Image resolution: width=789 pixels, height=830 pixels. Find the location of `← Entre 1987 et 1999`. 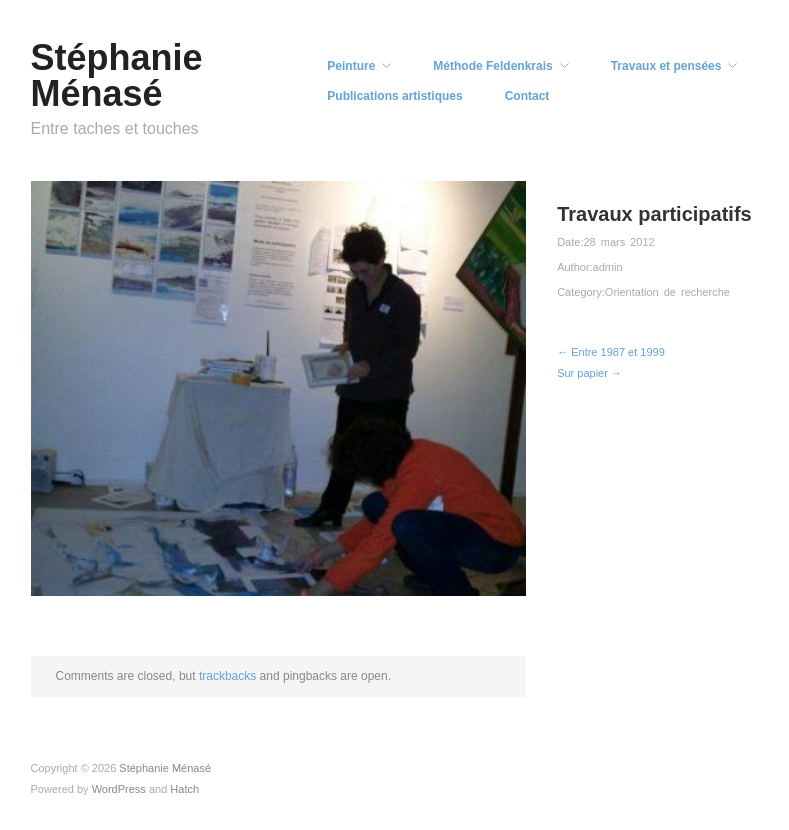

← Entre 1987 et 1999 is located at coordinates (611, 352).